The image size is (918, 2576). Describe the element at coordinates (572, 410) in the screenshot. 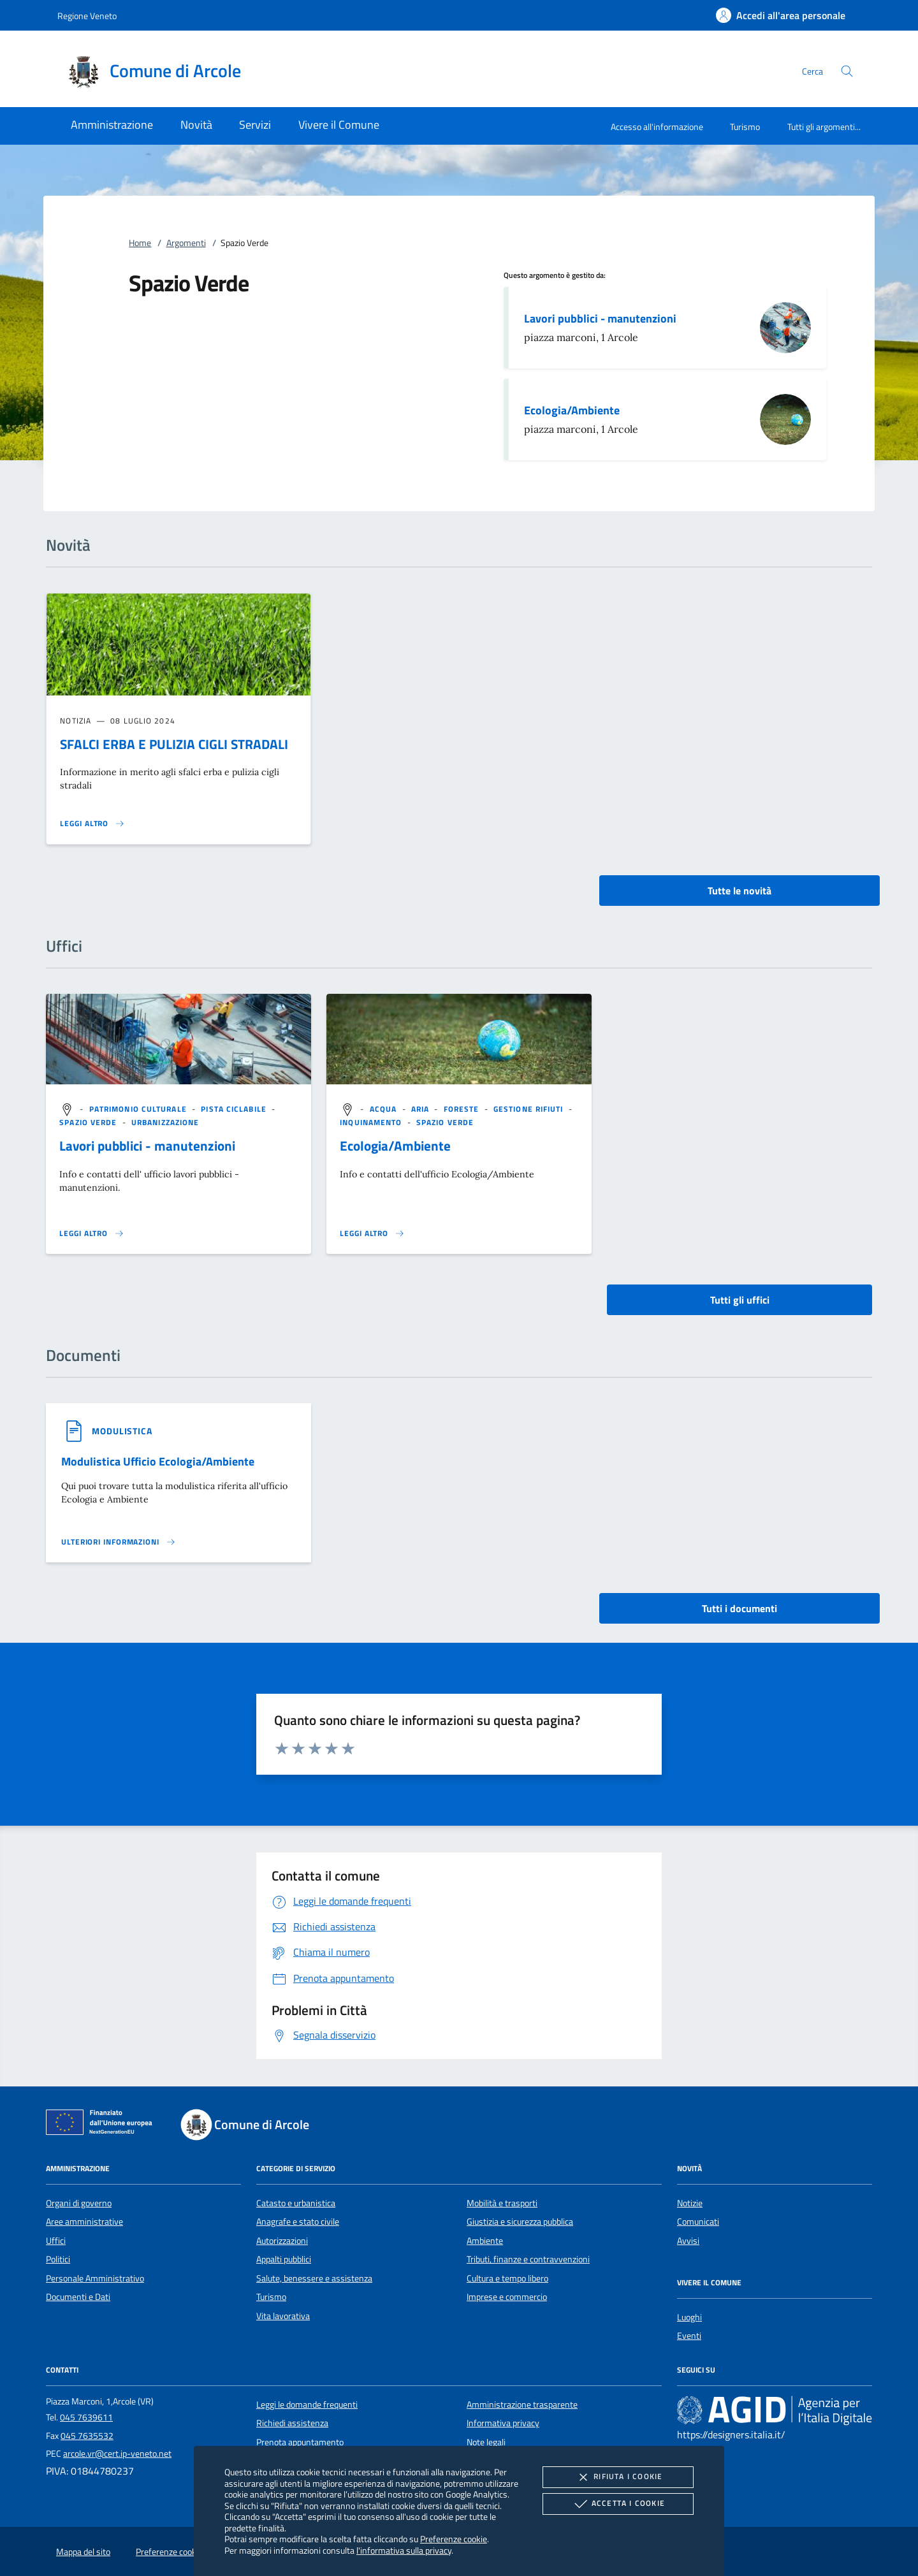

I see `Ecologia/Ambiente` at that location.